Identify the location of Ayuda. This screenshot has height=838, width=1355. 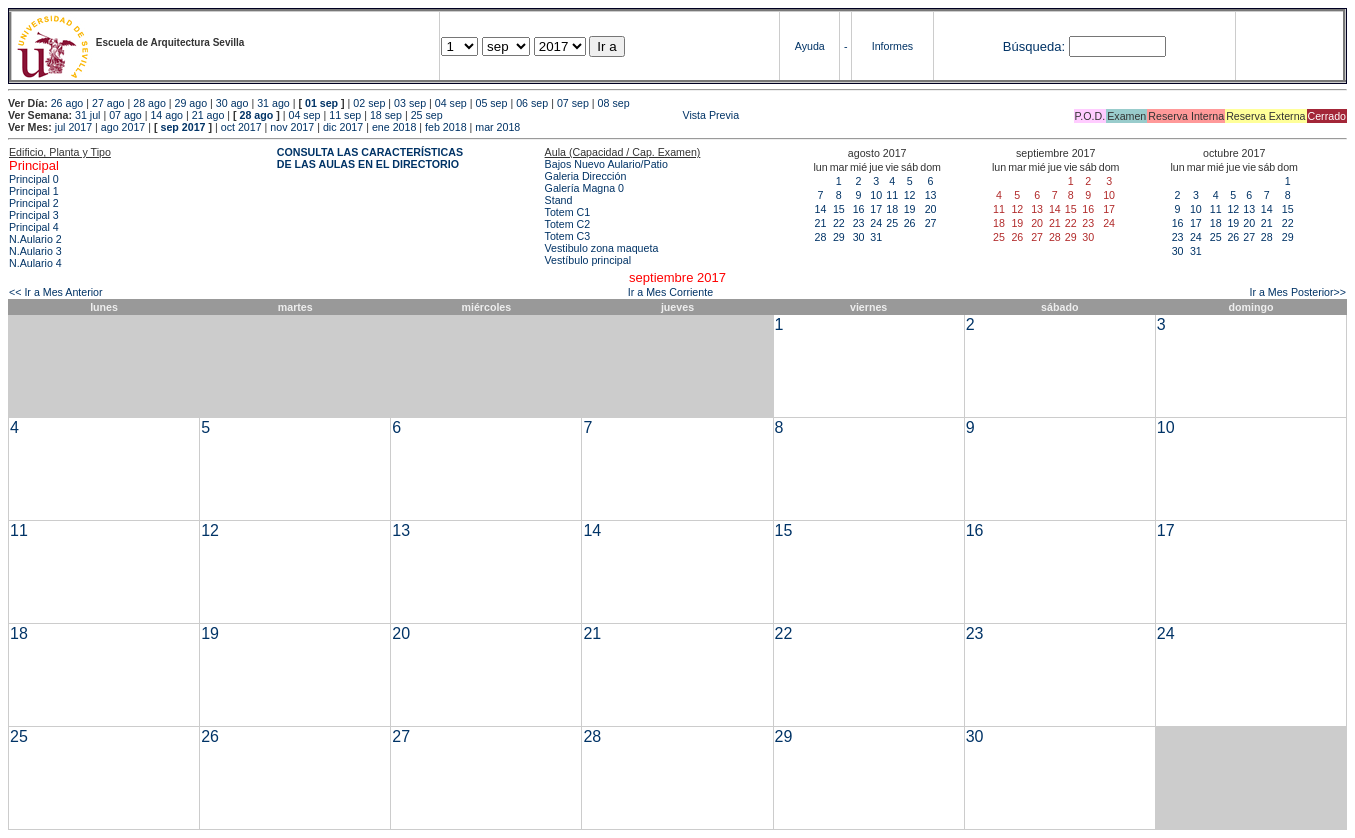
(810, 46).